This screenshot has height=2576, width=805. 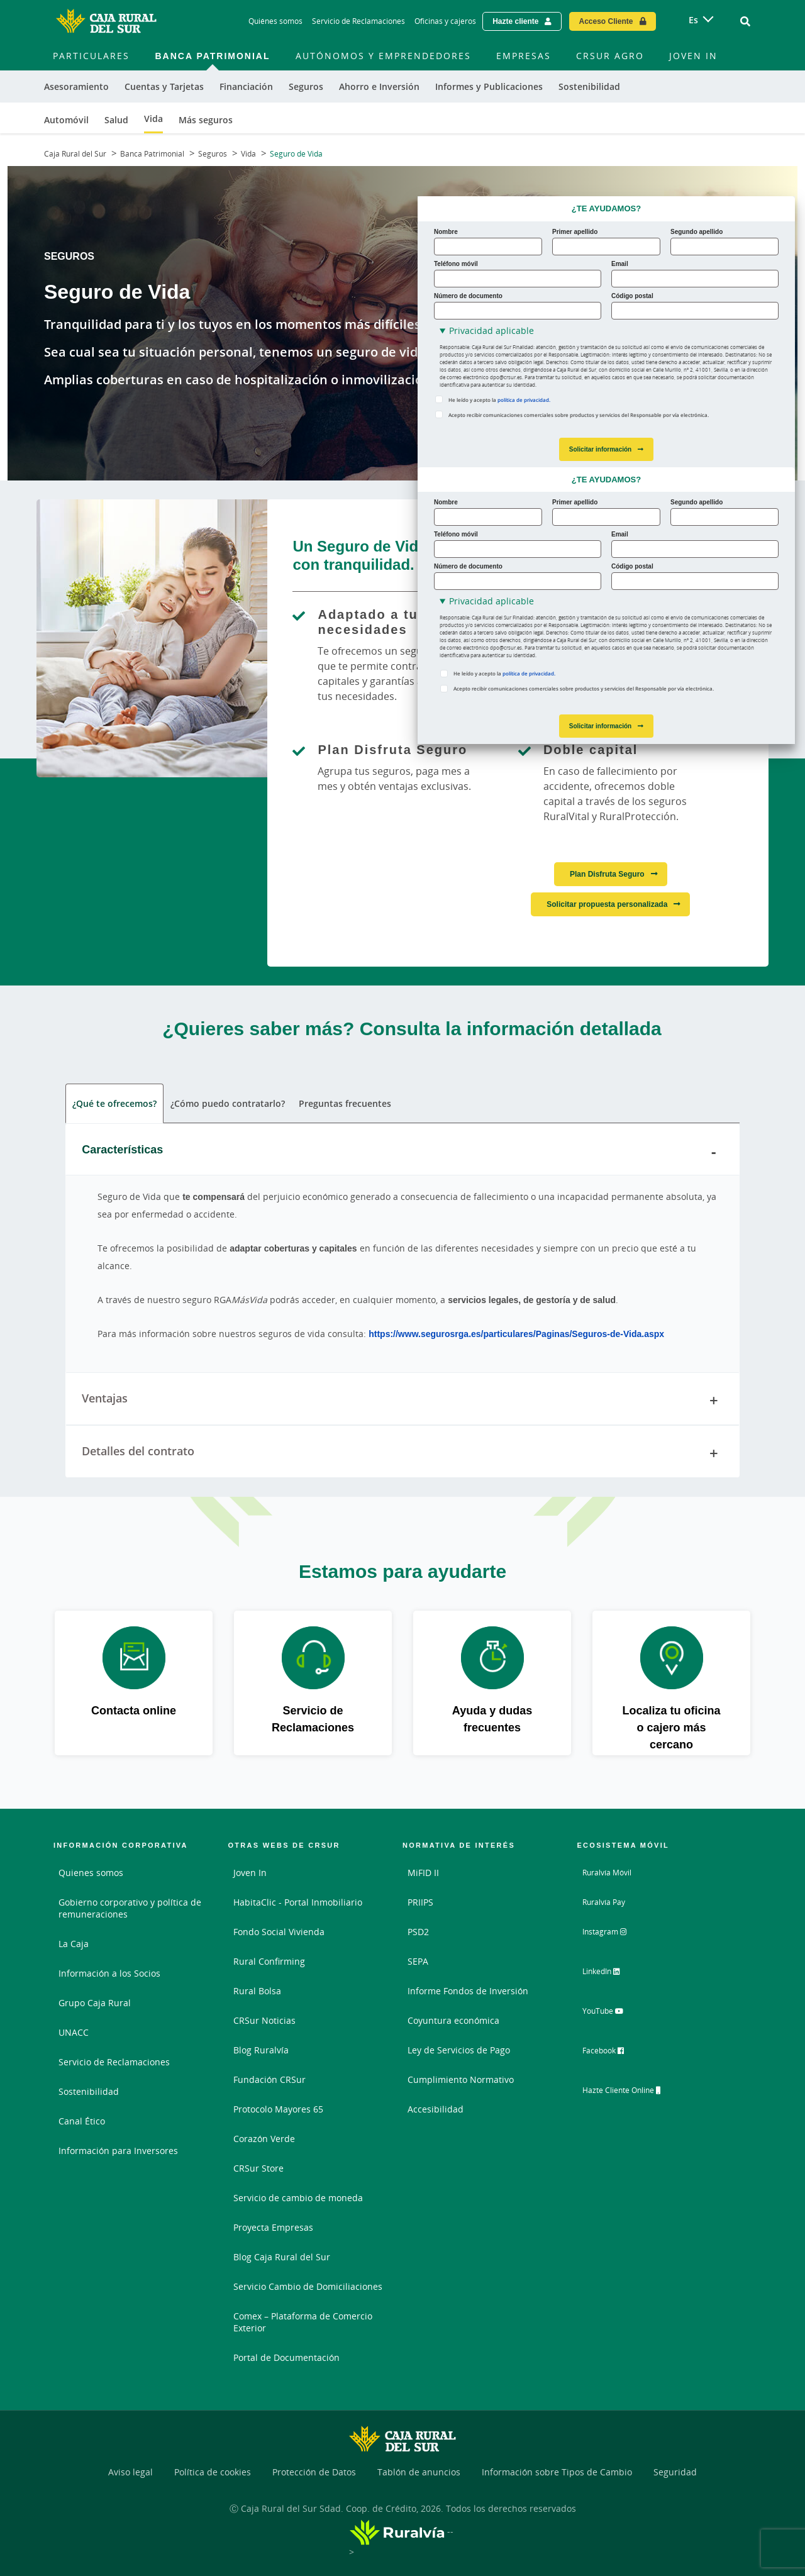 What do you see at coordinates (114, 2062) in the screenshot?
I see `Servicio de Reclamaciones` at bounding box center [114, 2062].